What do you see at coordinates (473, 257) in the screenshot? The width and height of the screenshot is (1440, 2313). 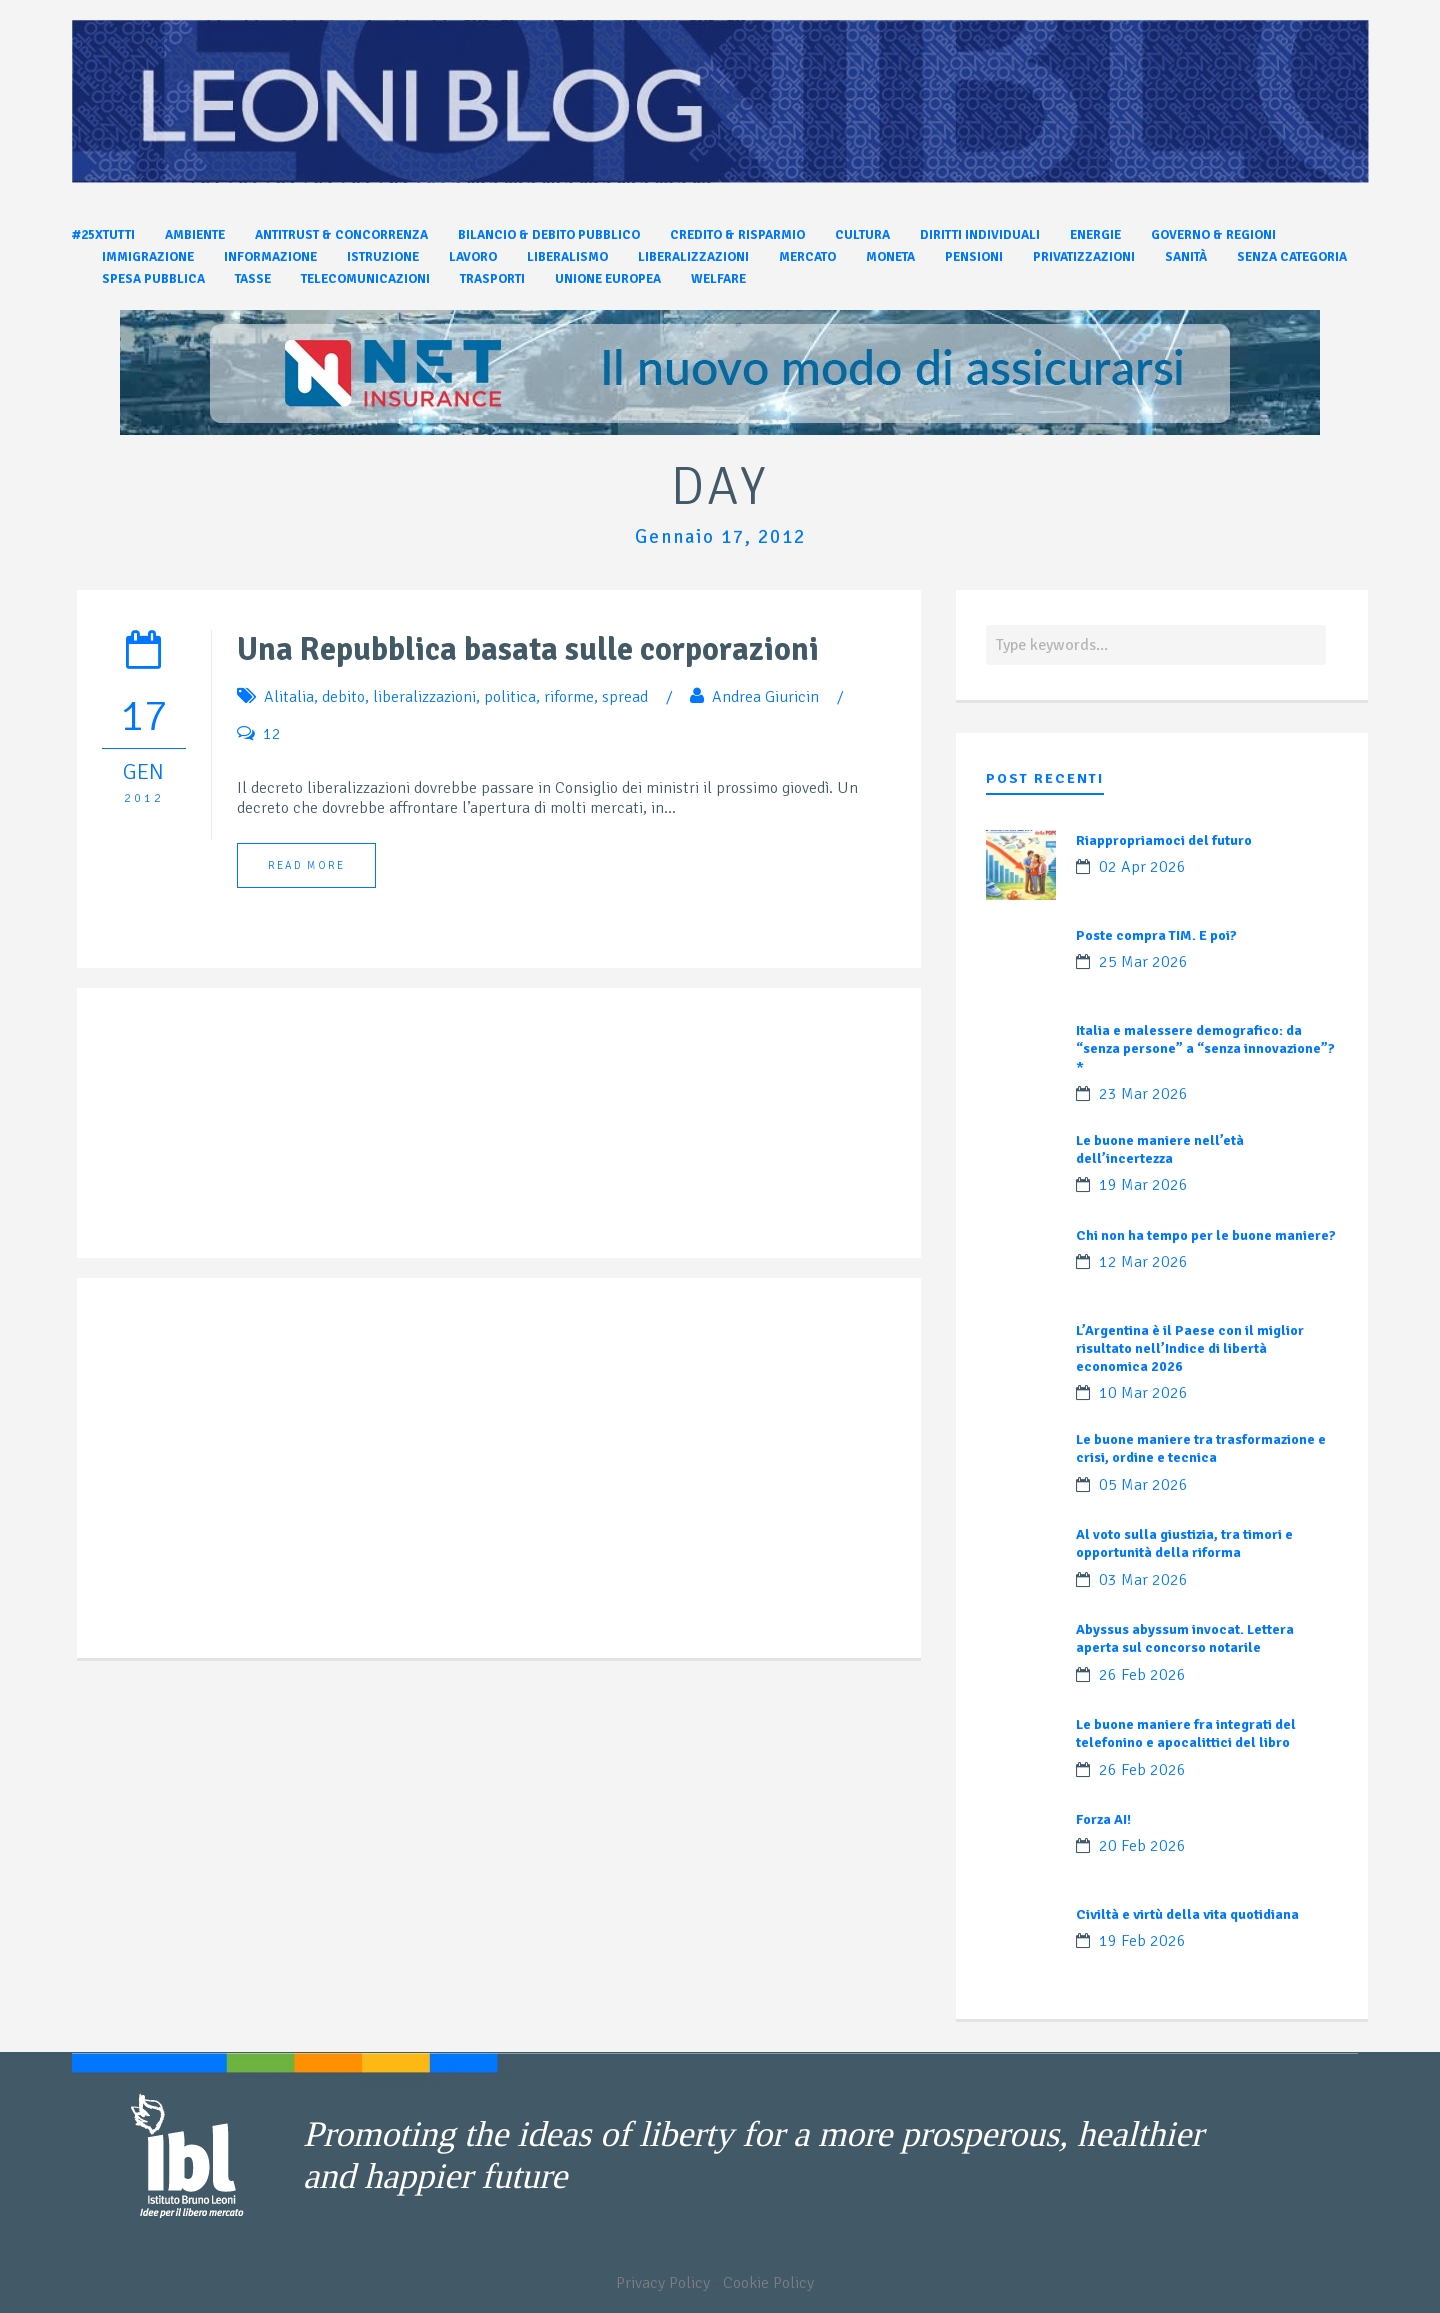 I see `Lavoro` at bounding box center [473, 257].